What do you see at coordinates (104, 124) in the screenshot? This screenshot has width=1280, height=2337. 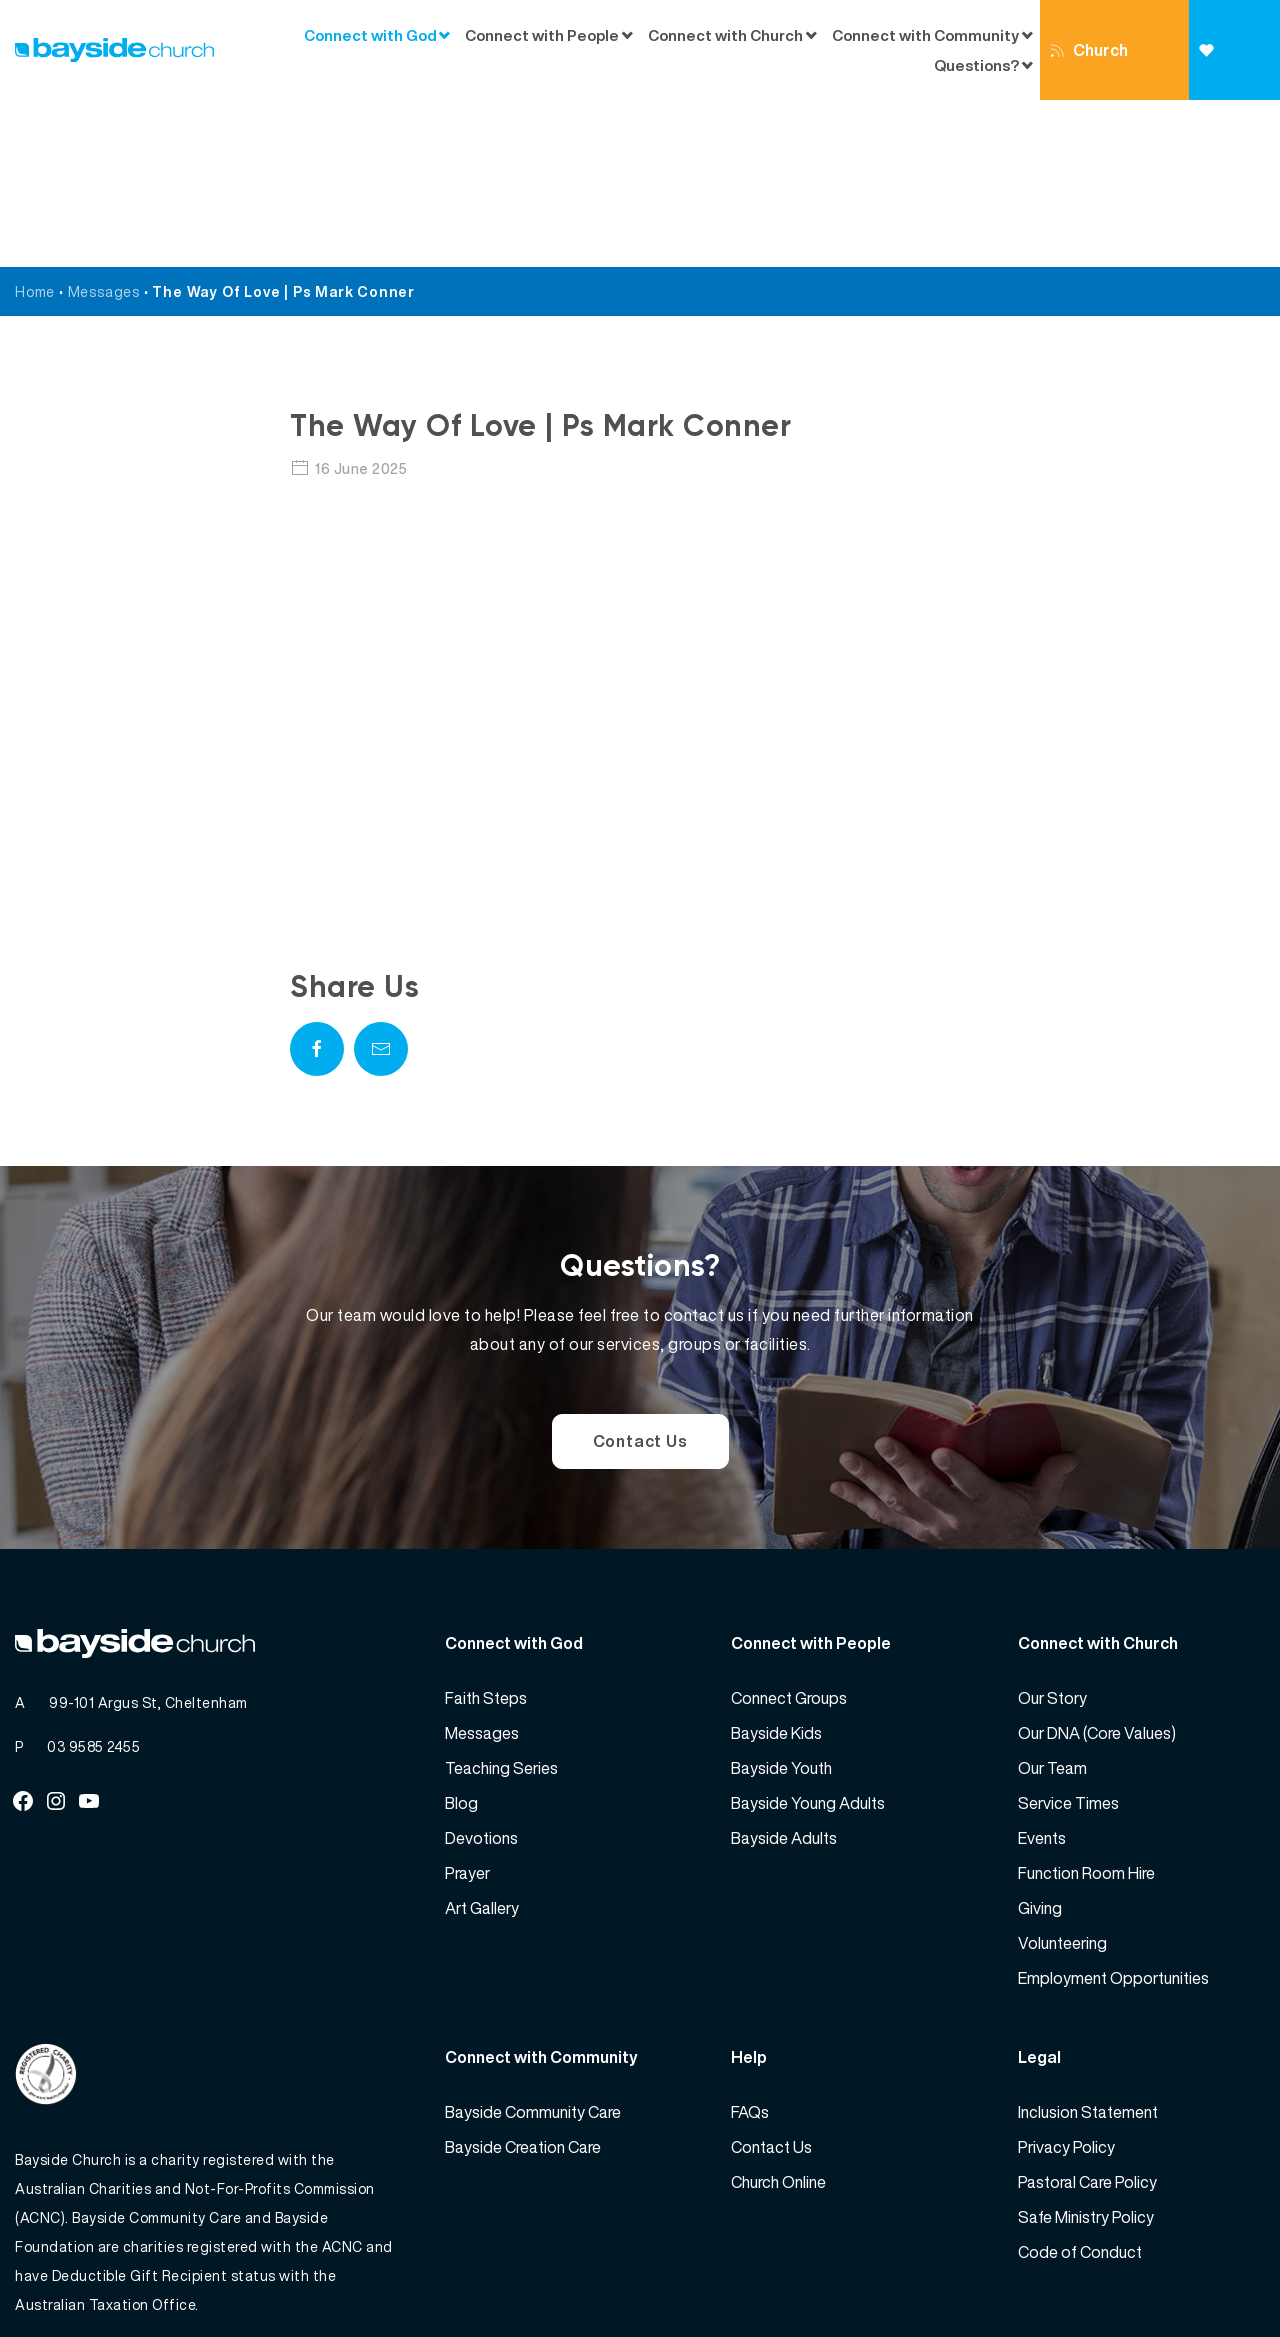 I see `Messages` at bounding box center [104, 124].